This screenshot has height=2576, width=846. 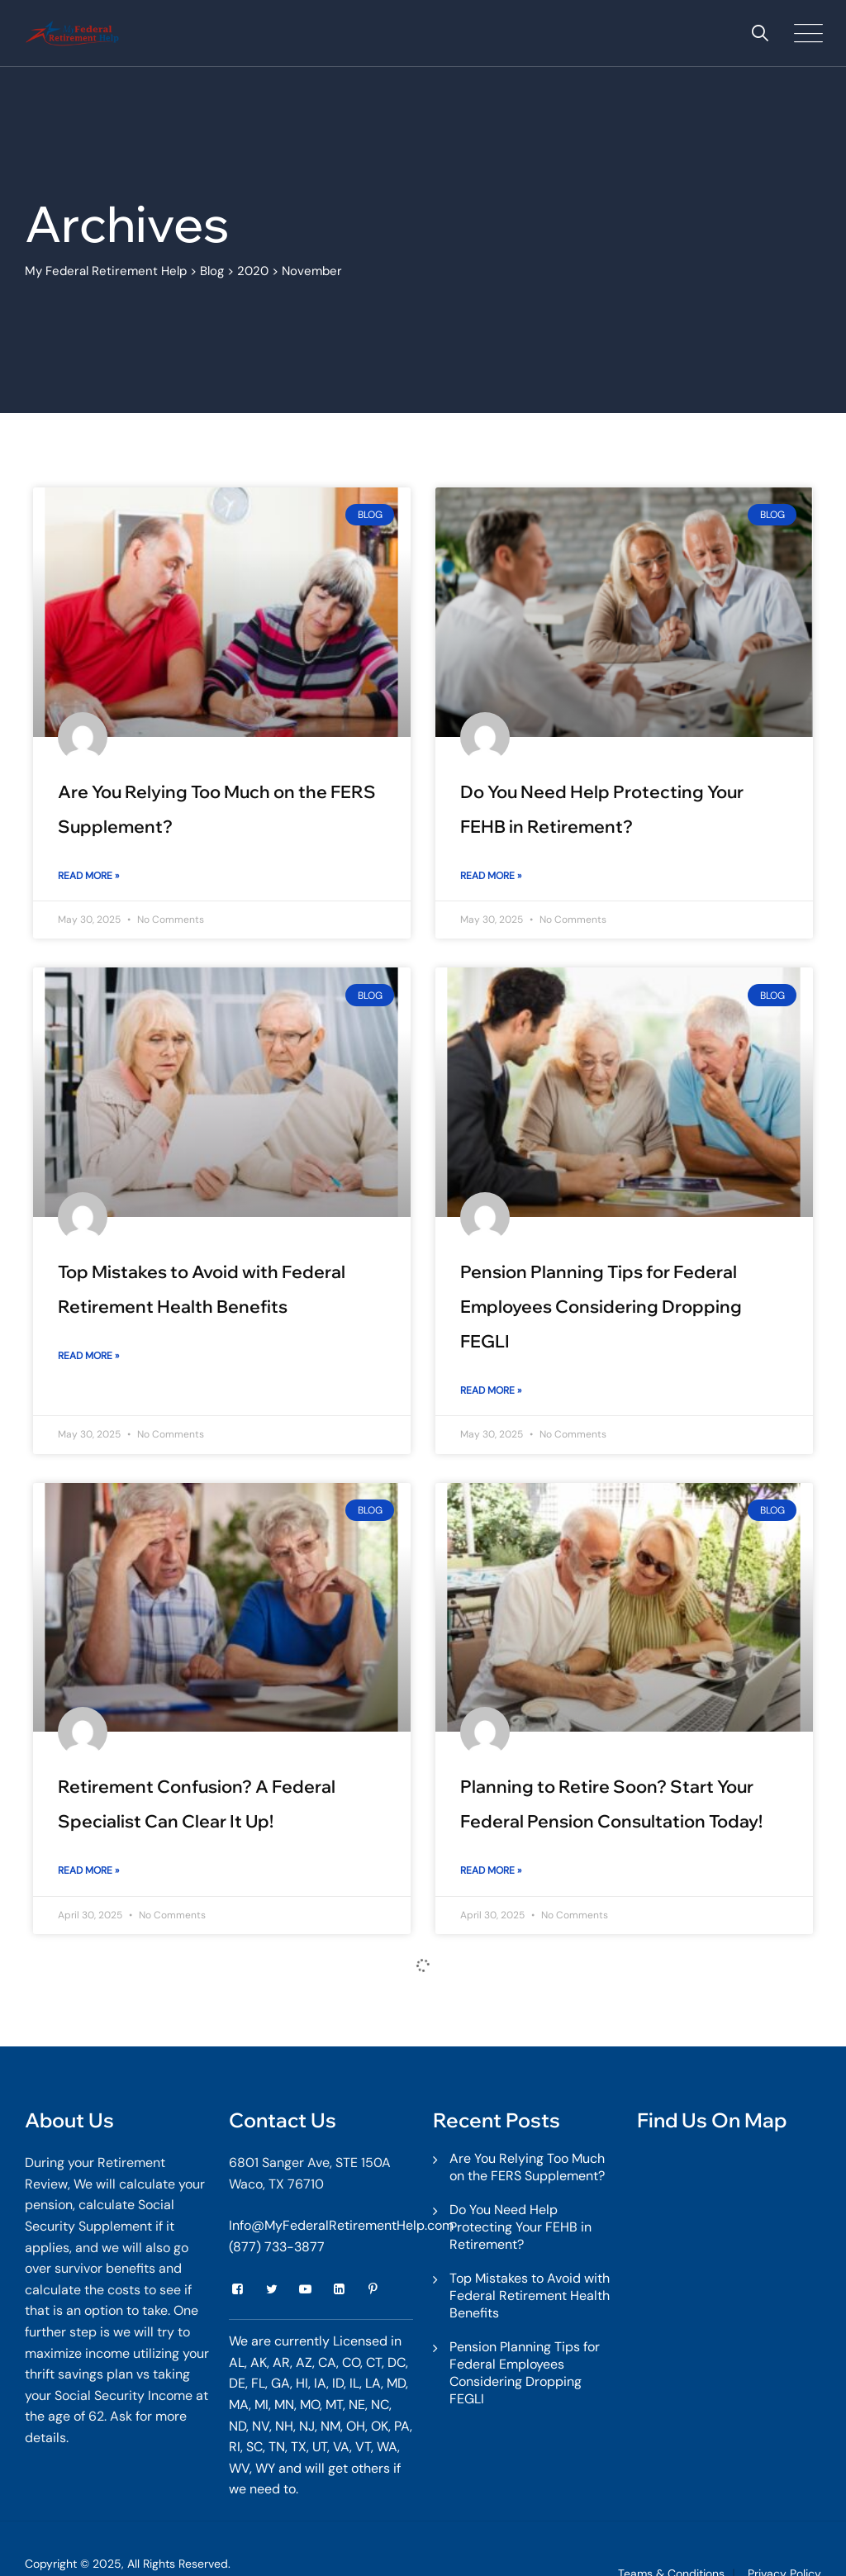 I want to click on Read More » [Read more about Retirement Confusion? A Federal Specialist Can Clear It Up!], so click(x=88, y=1870).